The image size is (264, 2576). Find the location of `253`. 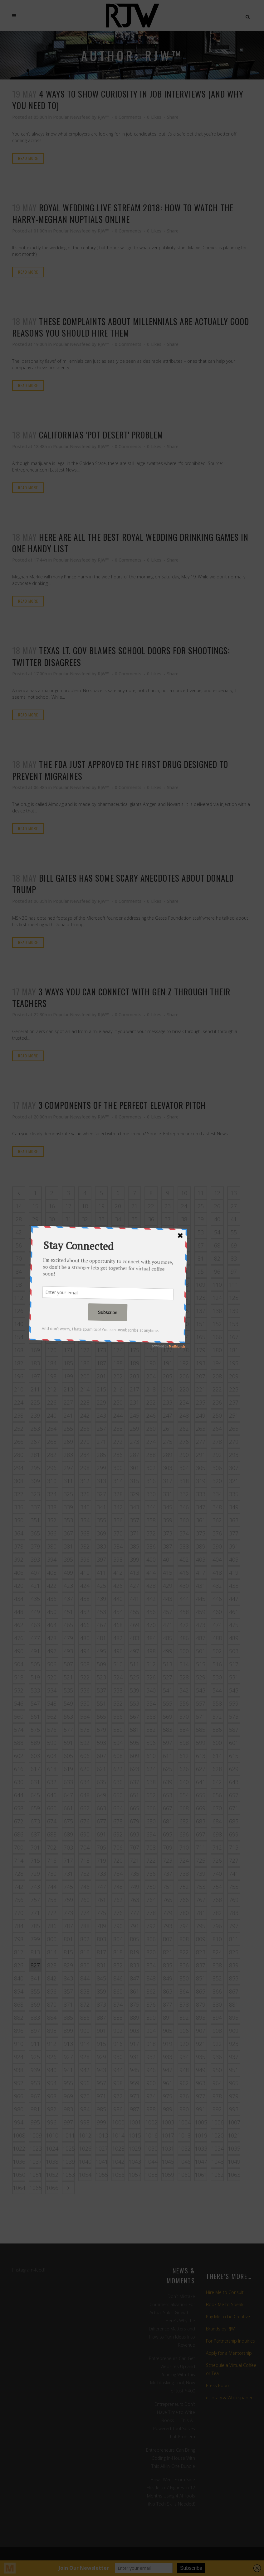

253 is located at coordinates (35, 1428).